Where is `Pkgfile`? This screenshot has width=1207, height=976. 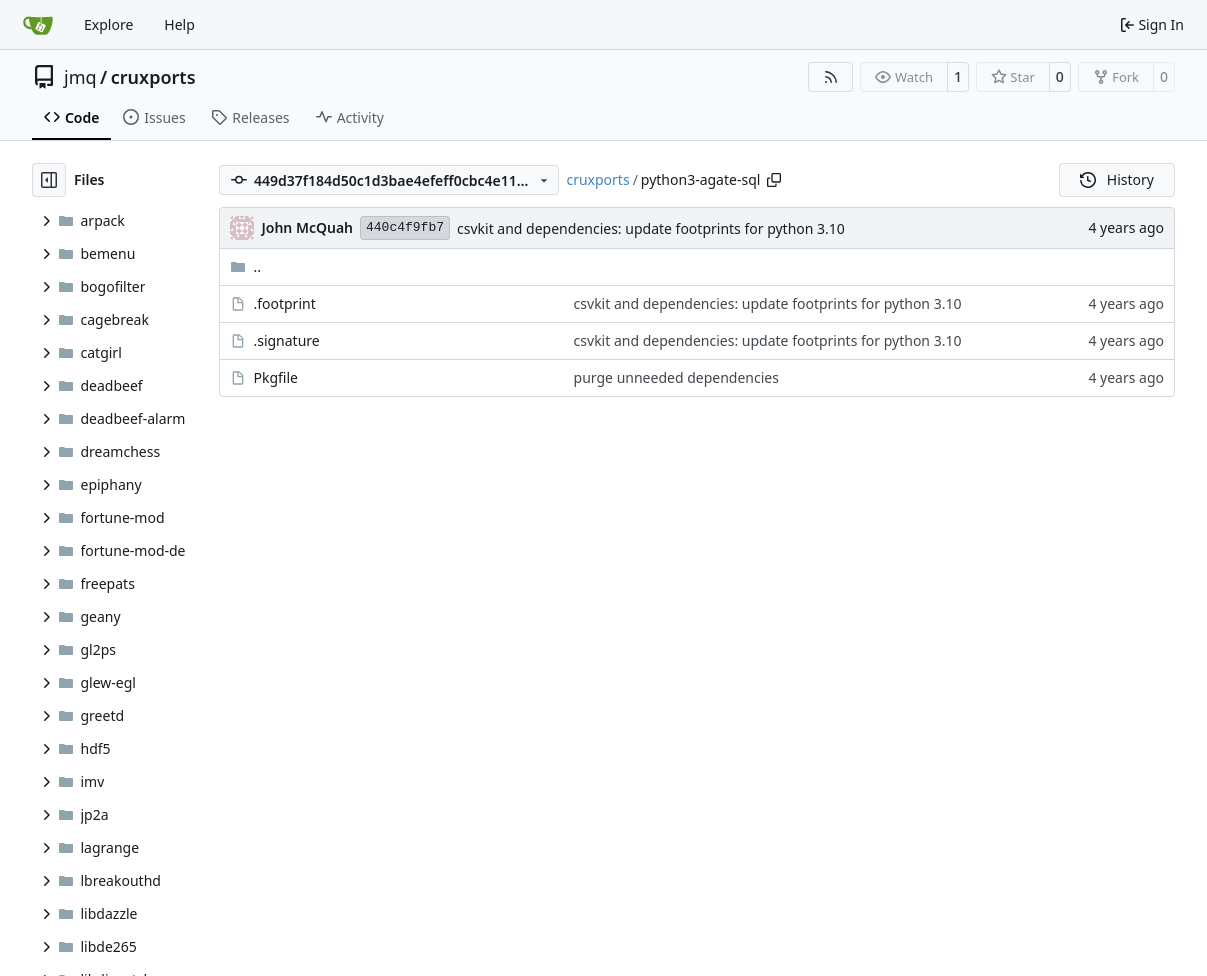
Pkgfile is located at coordinates (275, 377).